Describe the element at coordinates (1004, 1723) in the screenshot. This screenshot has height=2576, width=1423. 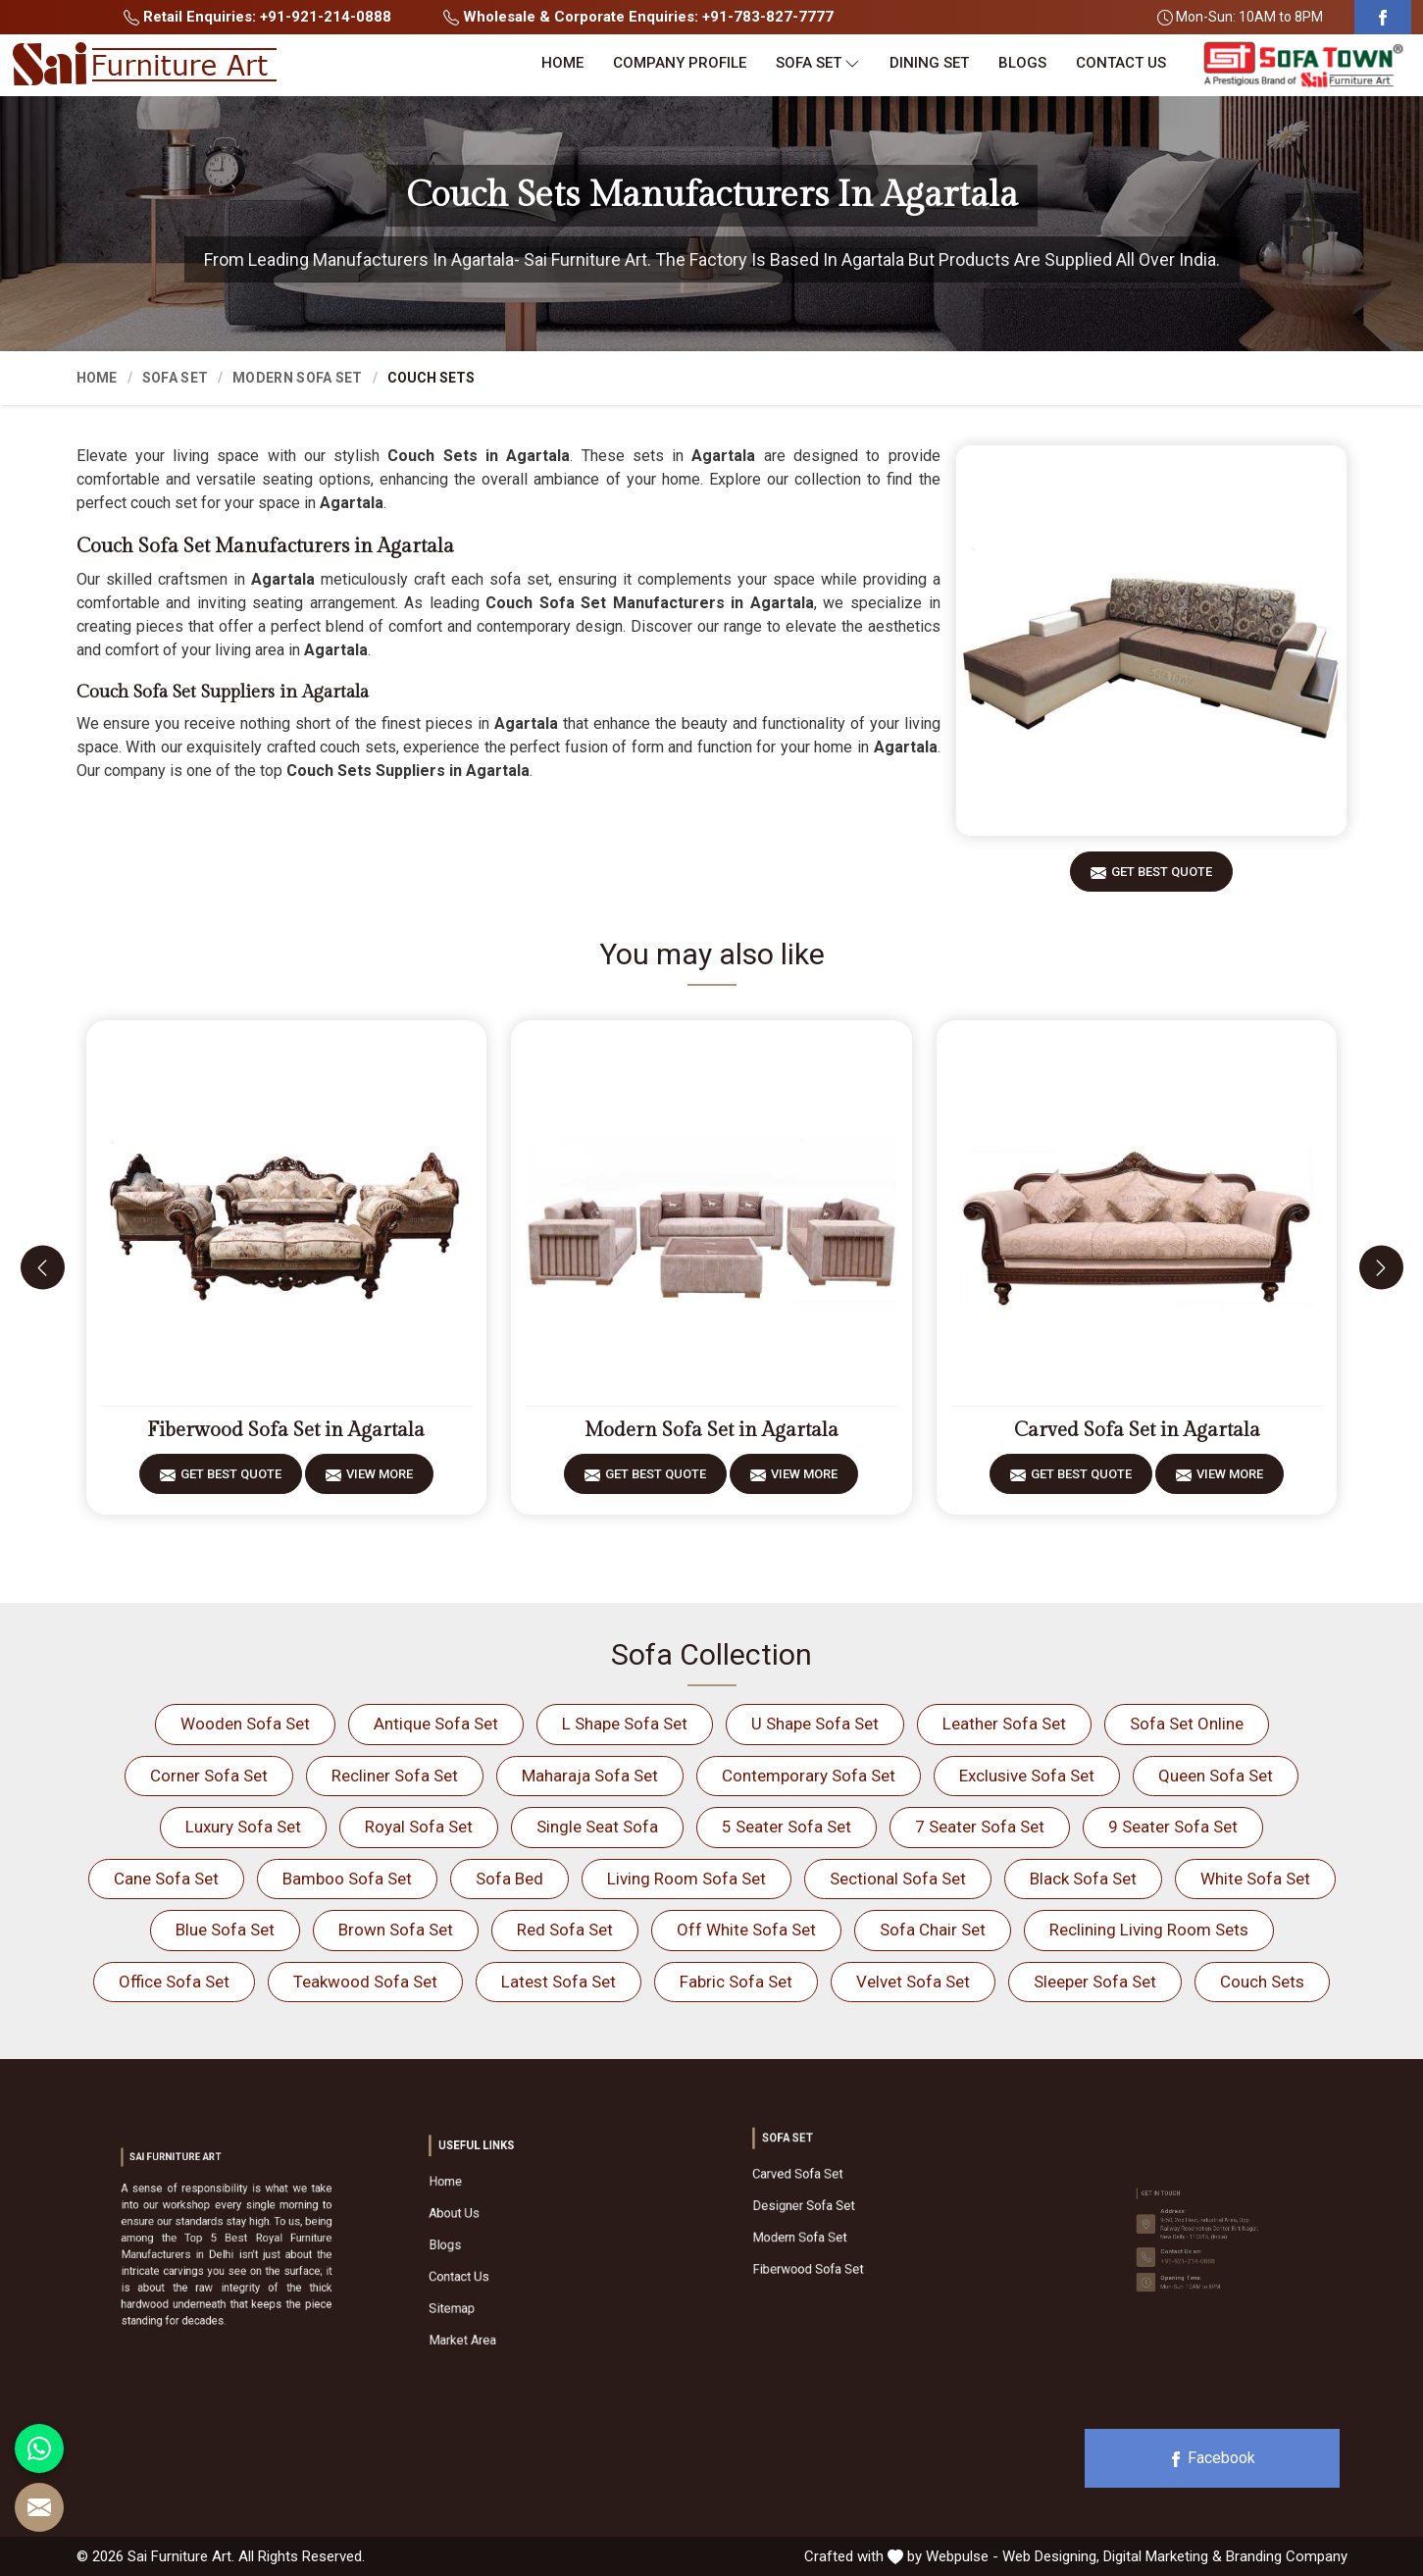
I see `Leather Sofa Set` at that location.